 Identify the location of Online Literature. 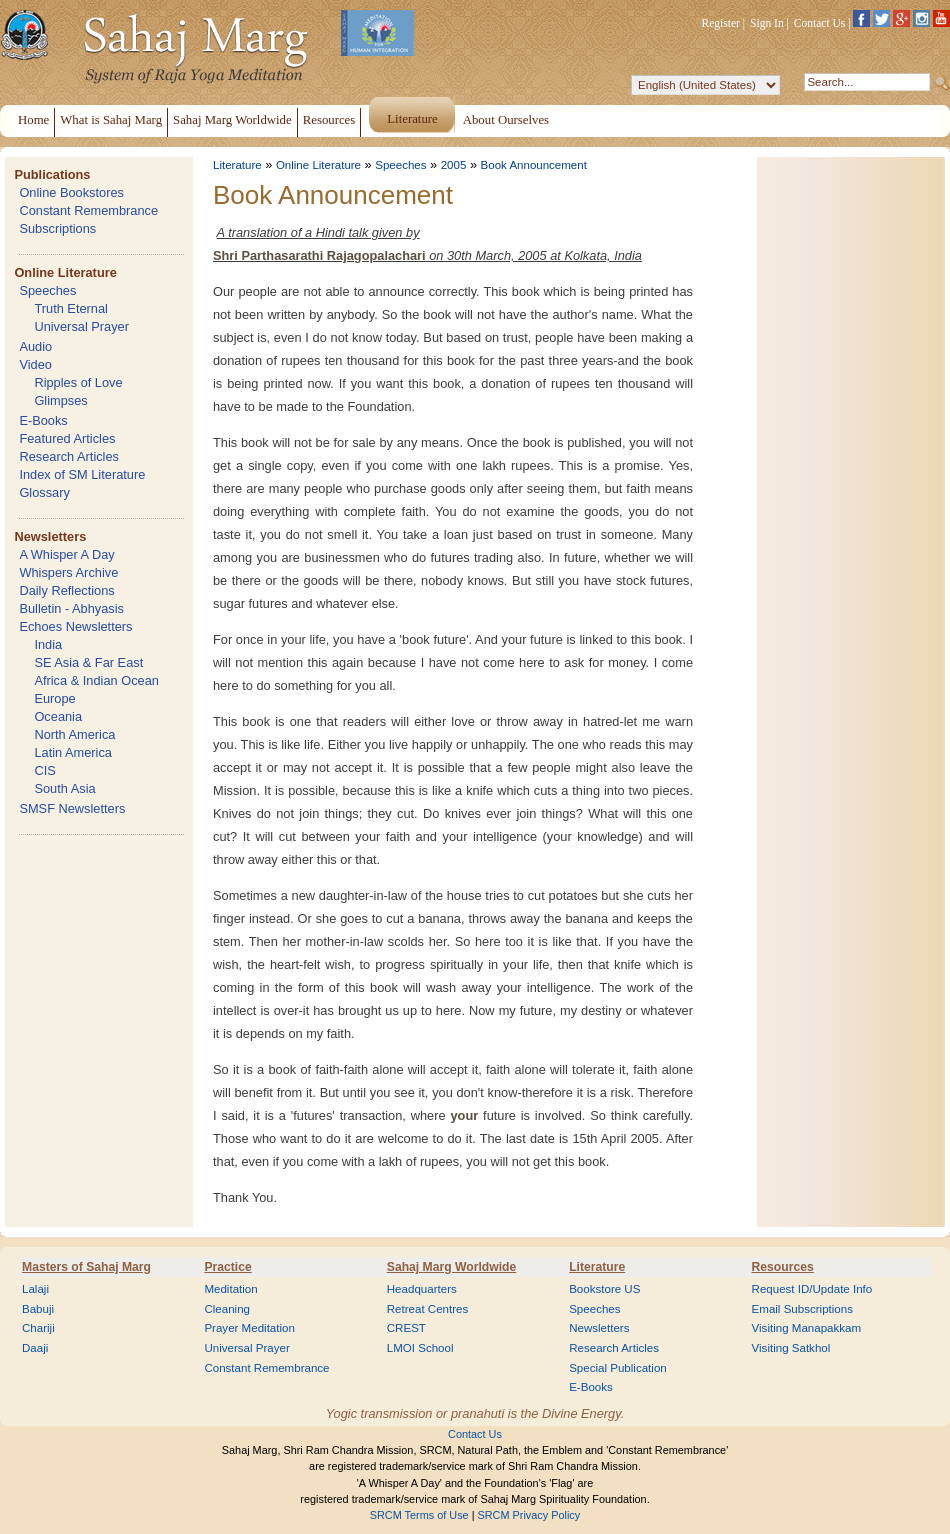
(65, 272).